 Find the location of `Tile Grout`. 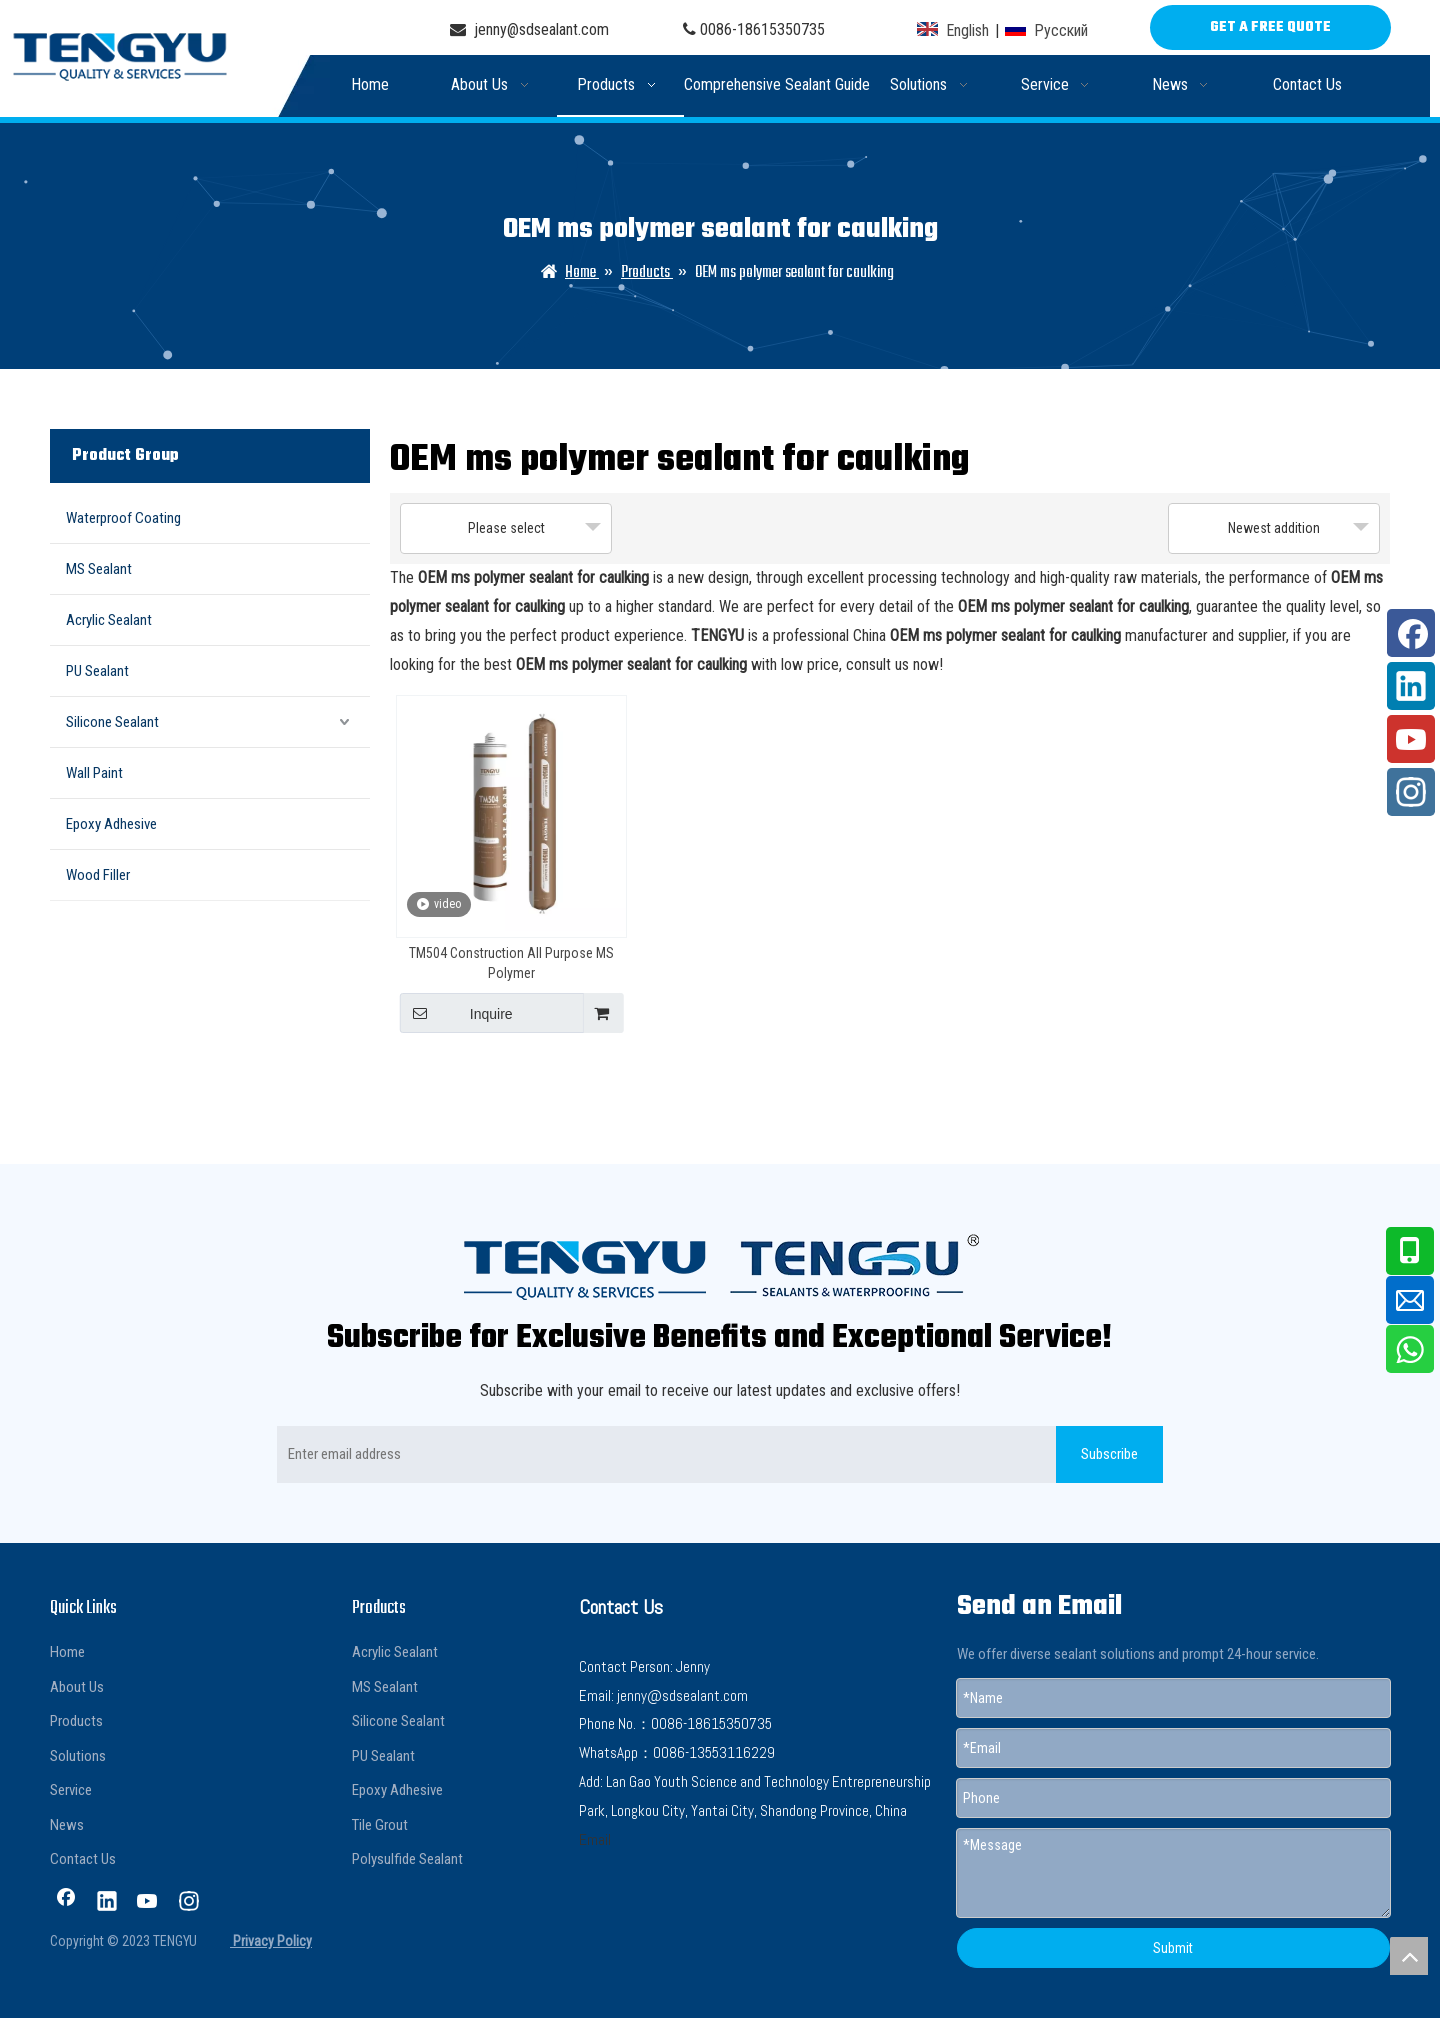

Tile Grout is located at coordinates (380, 1825).